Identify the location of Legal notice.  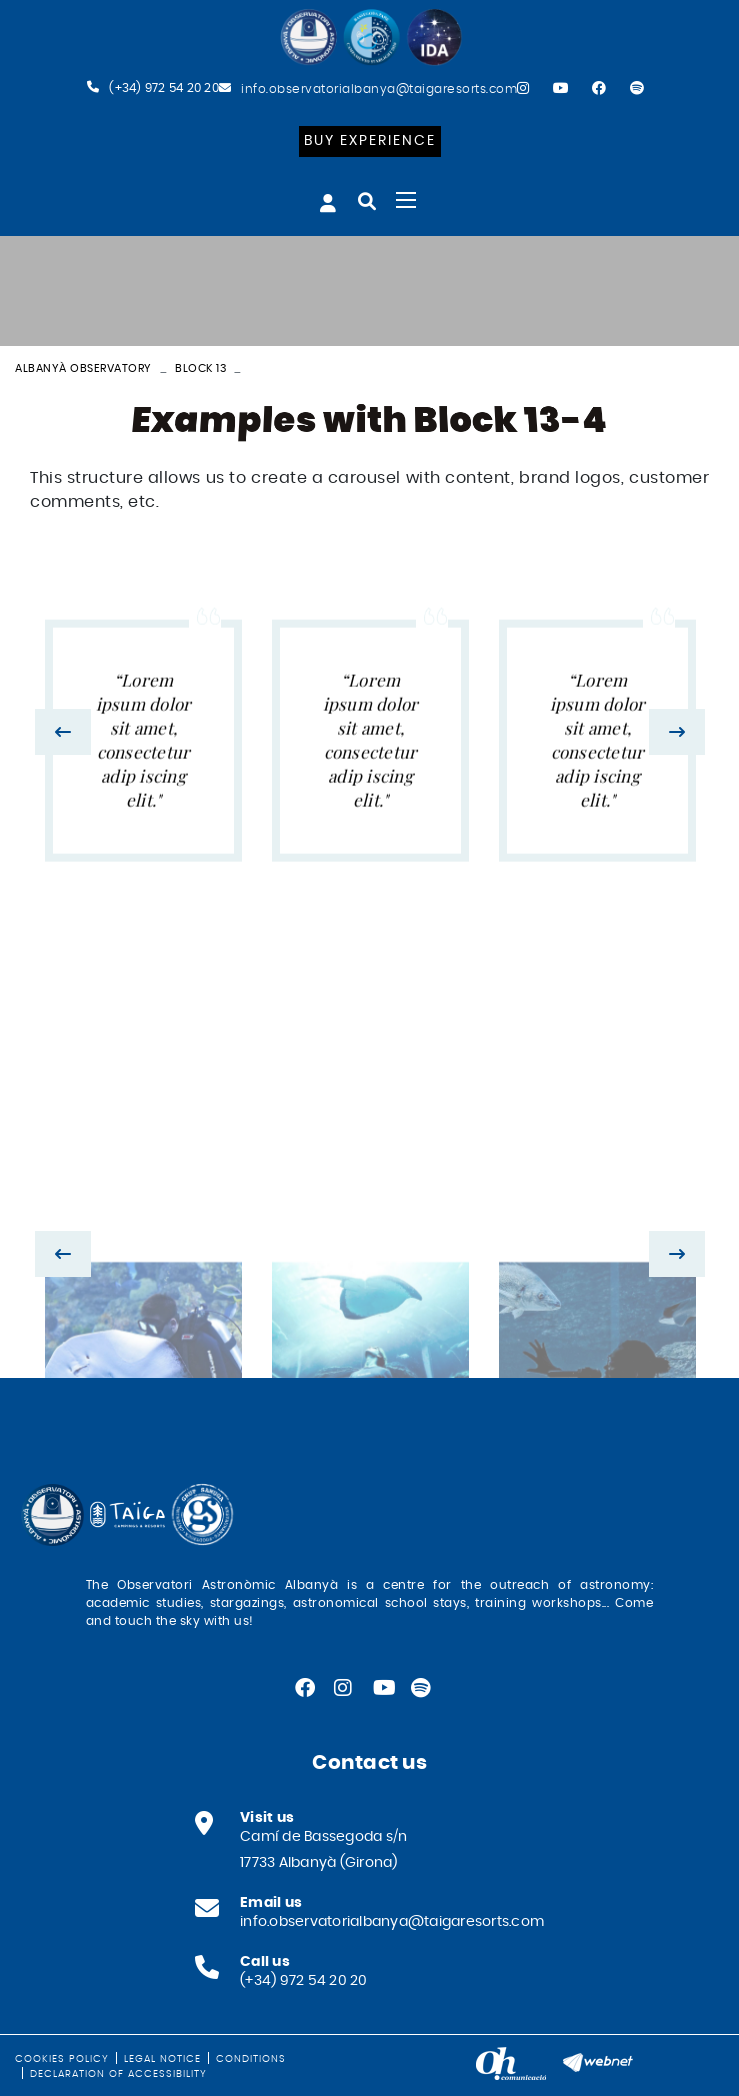
(162, 2059).